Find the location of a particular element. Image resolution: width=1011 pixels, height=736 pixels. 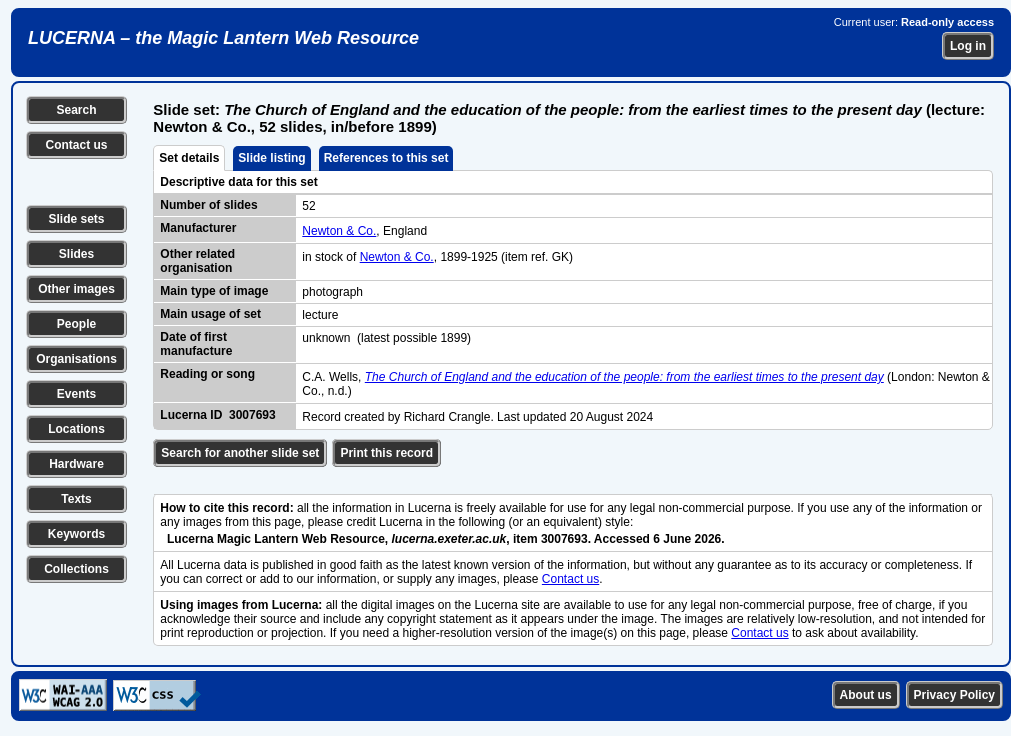

Keywords is located at coordinates (76, 534).